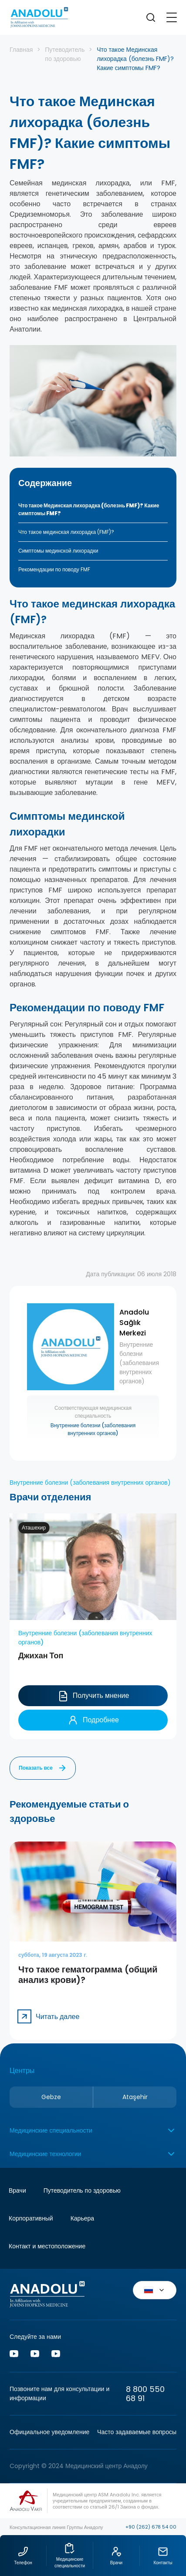 This screenshot has width=186, height=2576. I want to click on 8 800 550 68 91, so click(145, 2394).